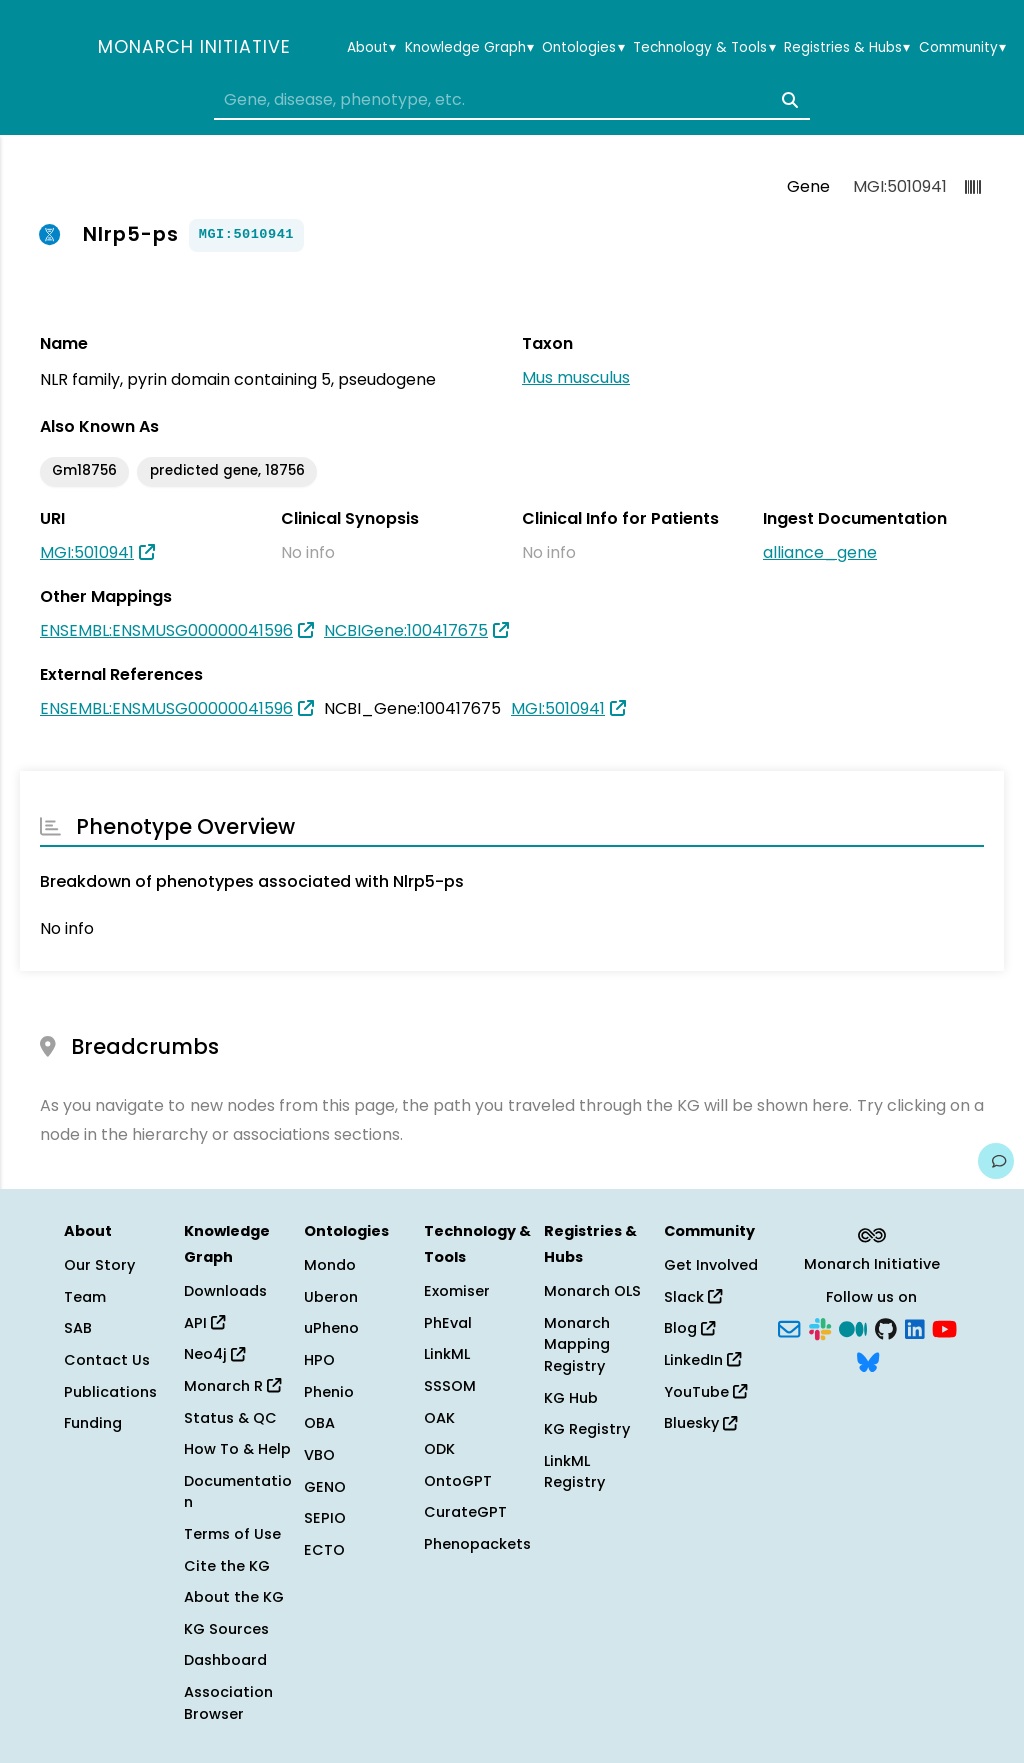 This screenshot has height=1763, width=1024. Describe the element at coordinates (329, 1392) in the screenshot. I see `Phenio` at that location.